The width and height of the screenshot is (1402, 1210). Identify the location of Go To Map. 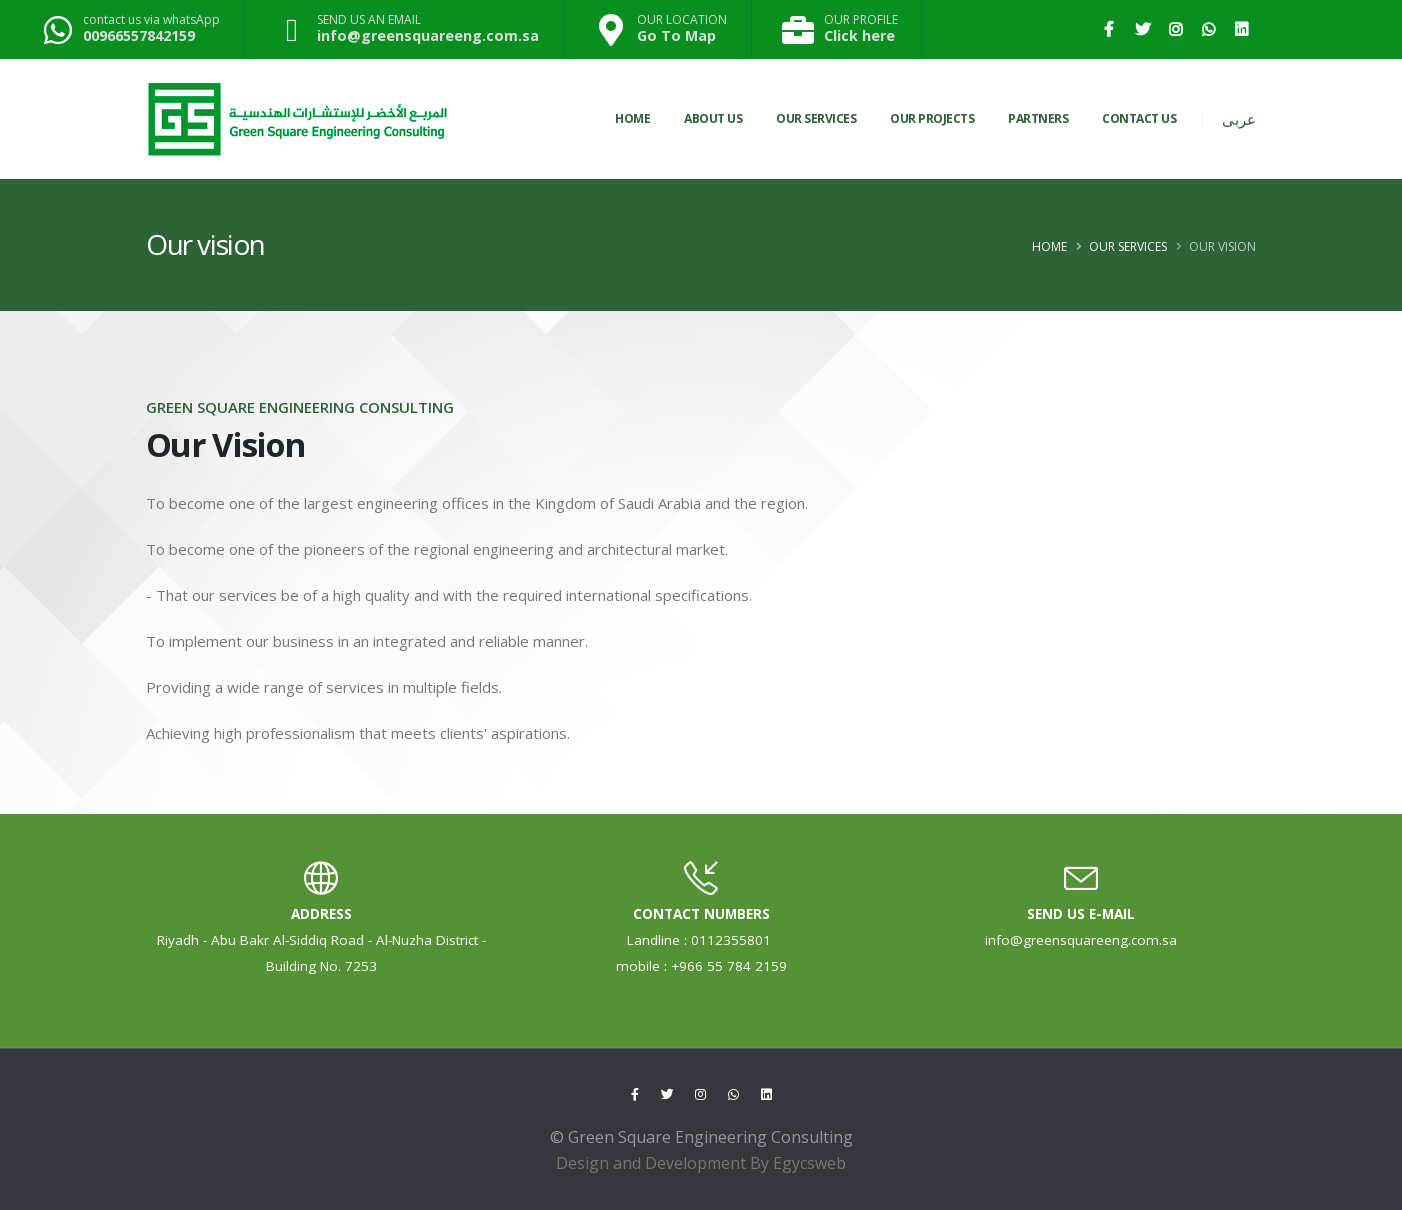
(676, 35).